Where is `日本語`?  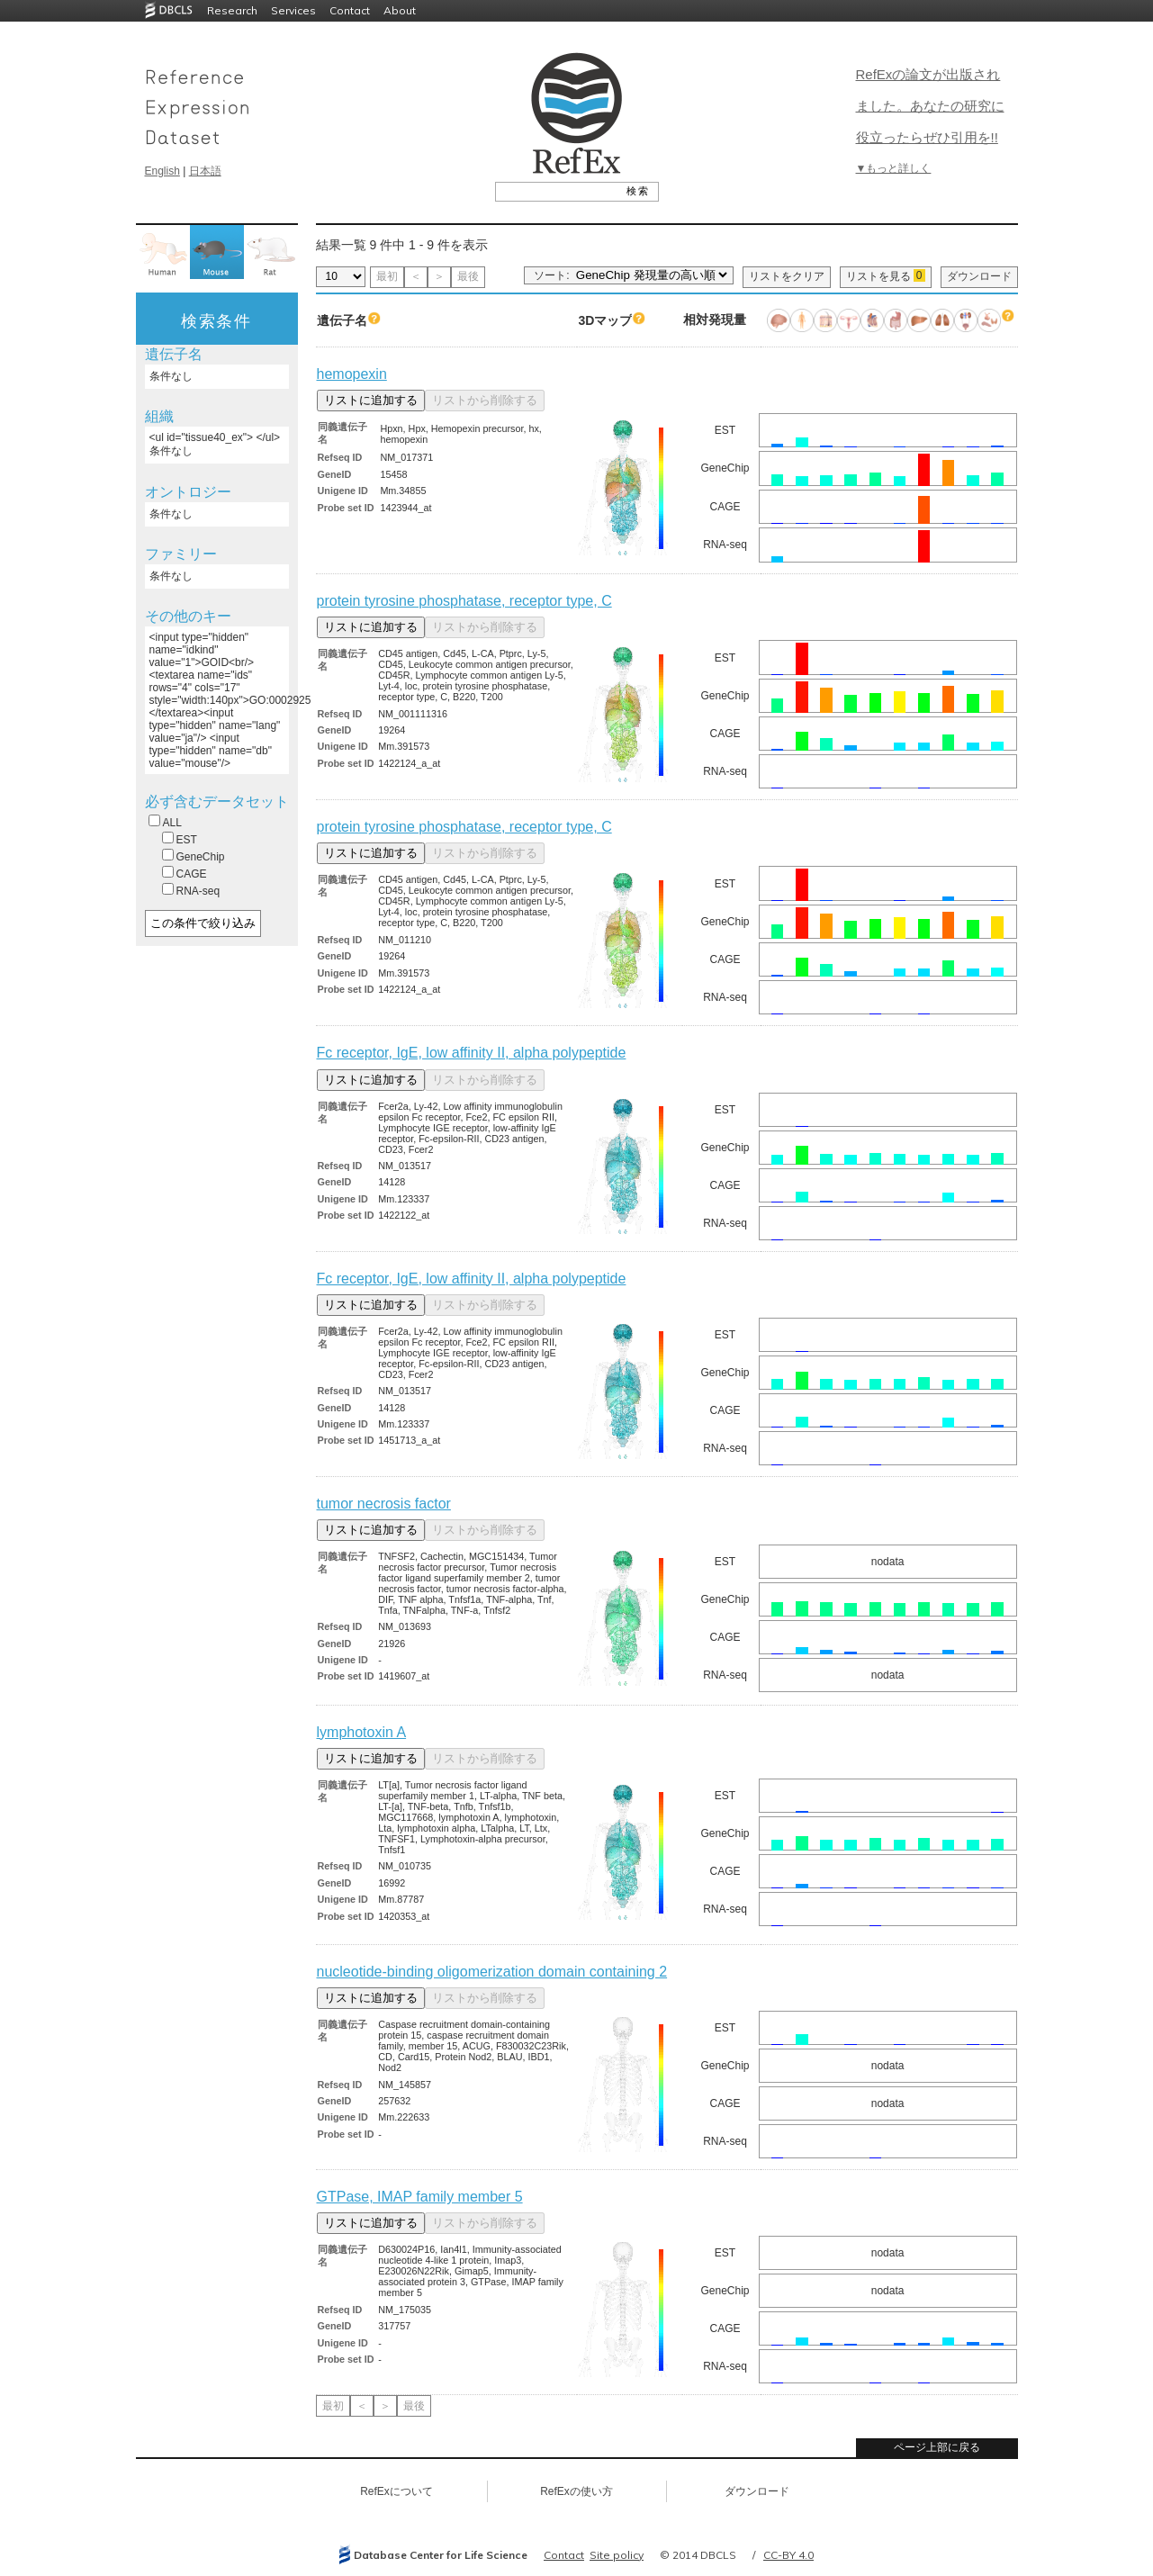 日本語 is located at coordinates (205, 171).